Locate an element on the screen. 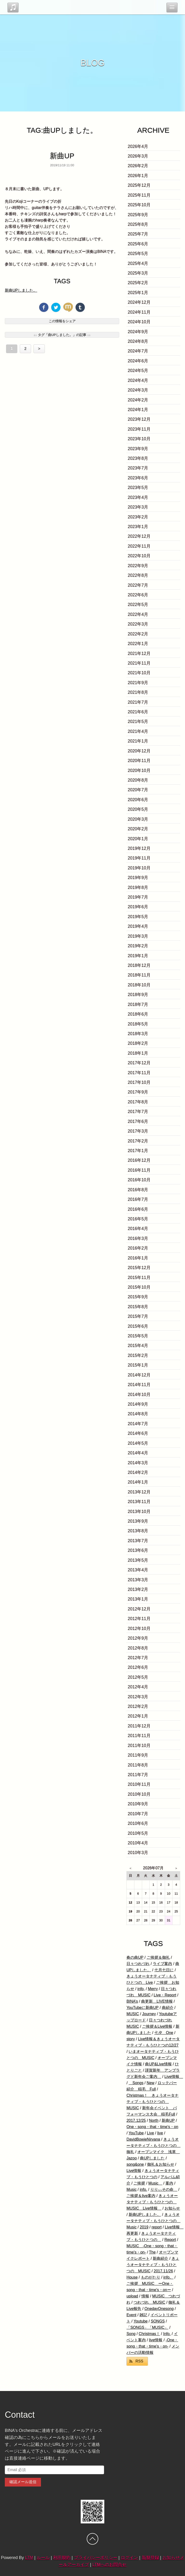 The height and width of the screenshot is (2576, 185). Info. is located at coordinates (167, 2334).